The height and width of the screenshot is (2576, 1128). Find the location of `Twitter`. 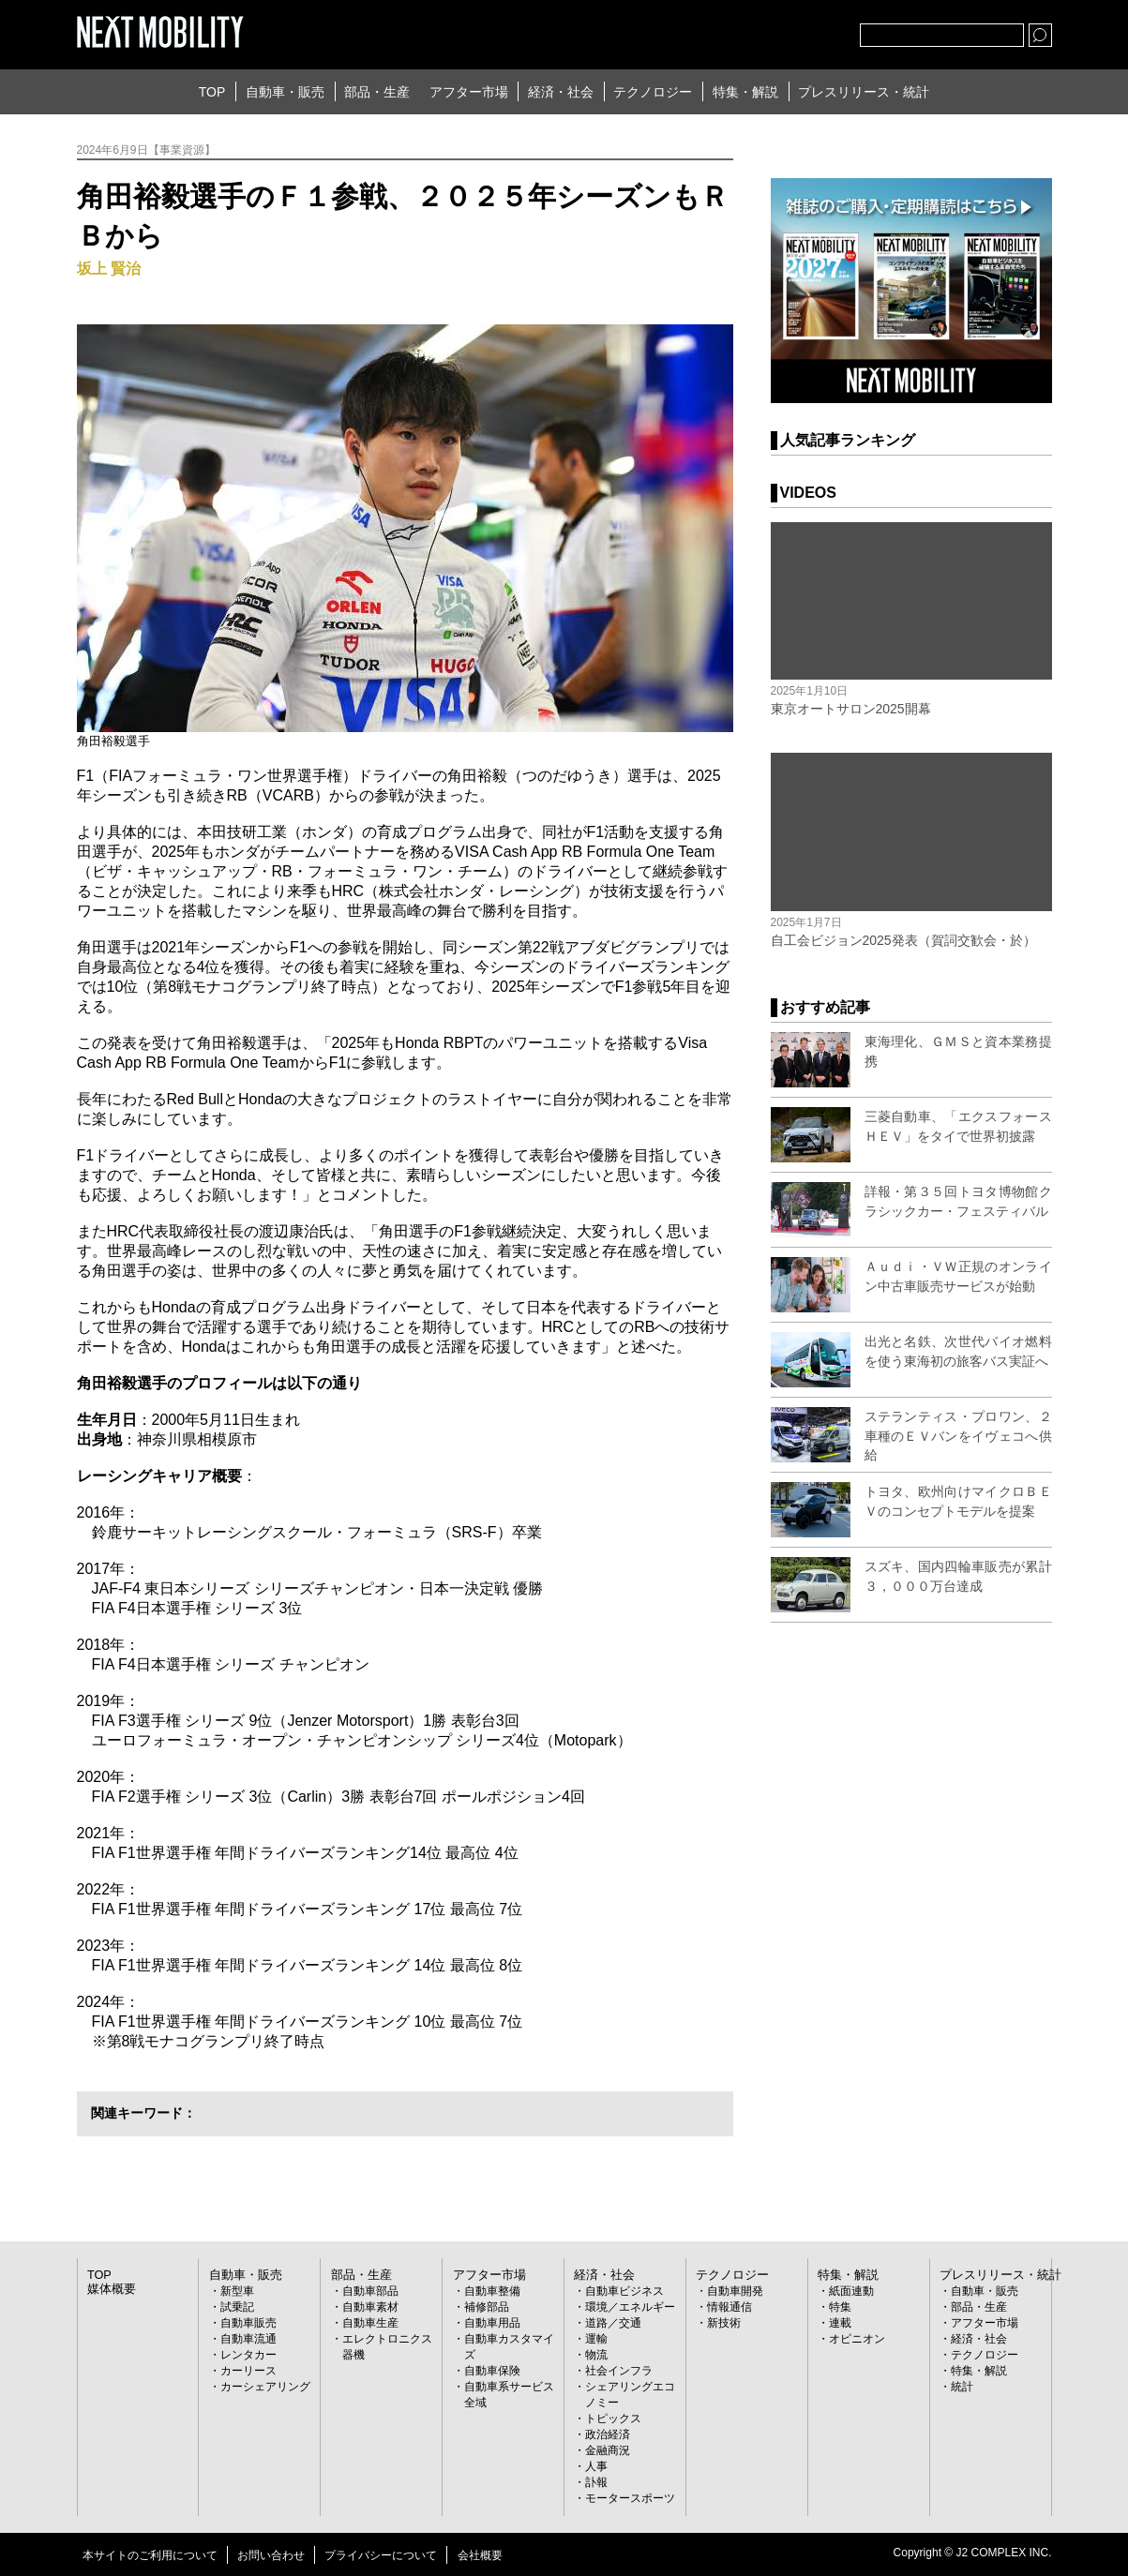

Twitter is located at coordinates (743, 31).